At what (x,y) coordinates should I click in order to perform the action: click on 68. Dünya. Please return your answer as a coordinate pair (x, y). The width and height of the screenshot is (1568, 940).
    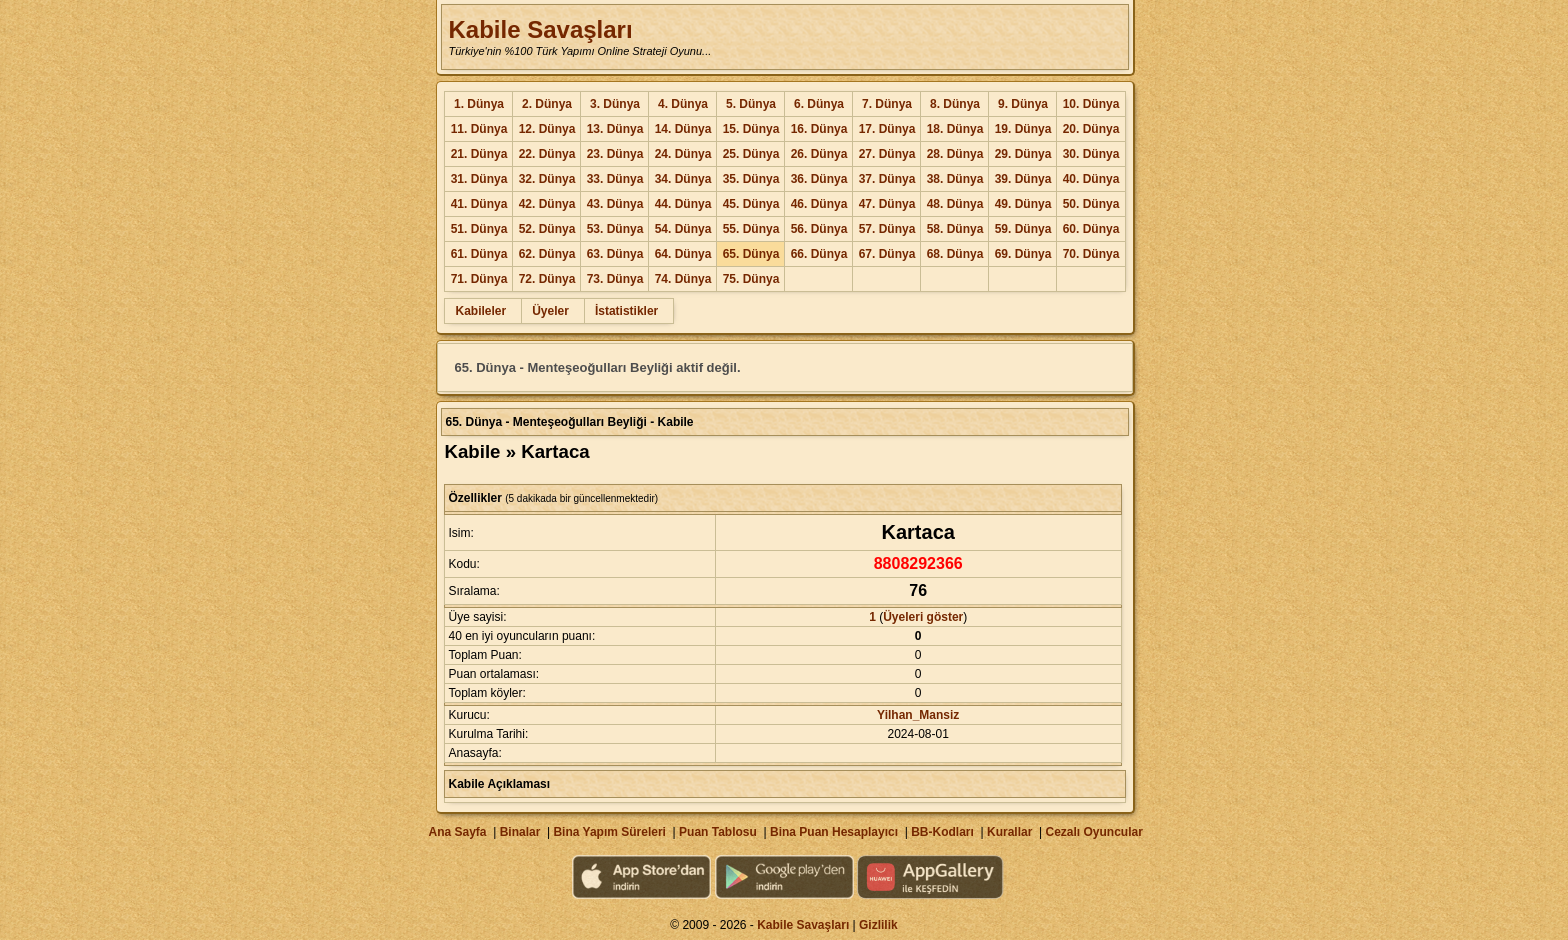
    Looking at the image, I should click on (955, 254).